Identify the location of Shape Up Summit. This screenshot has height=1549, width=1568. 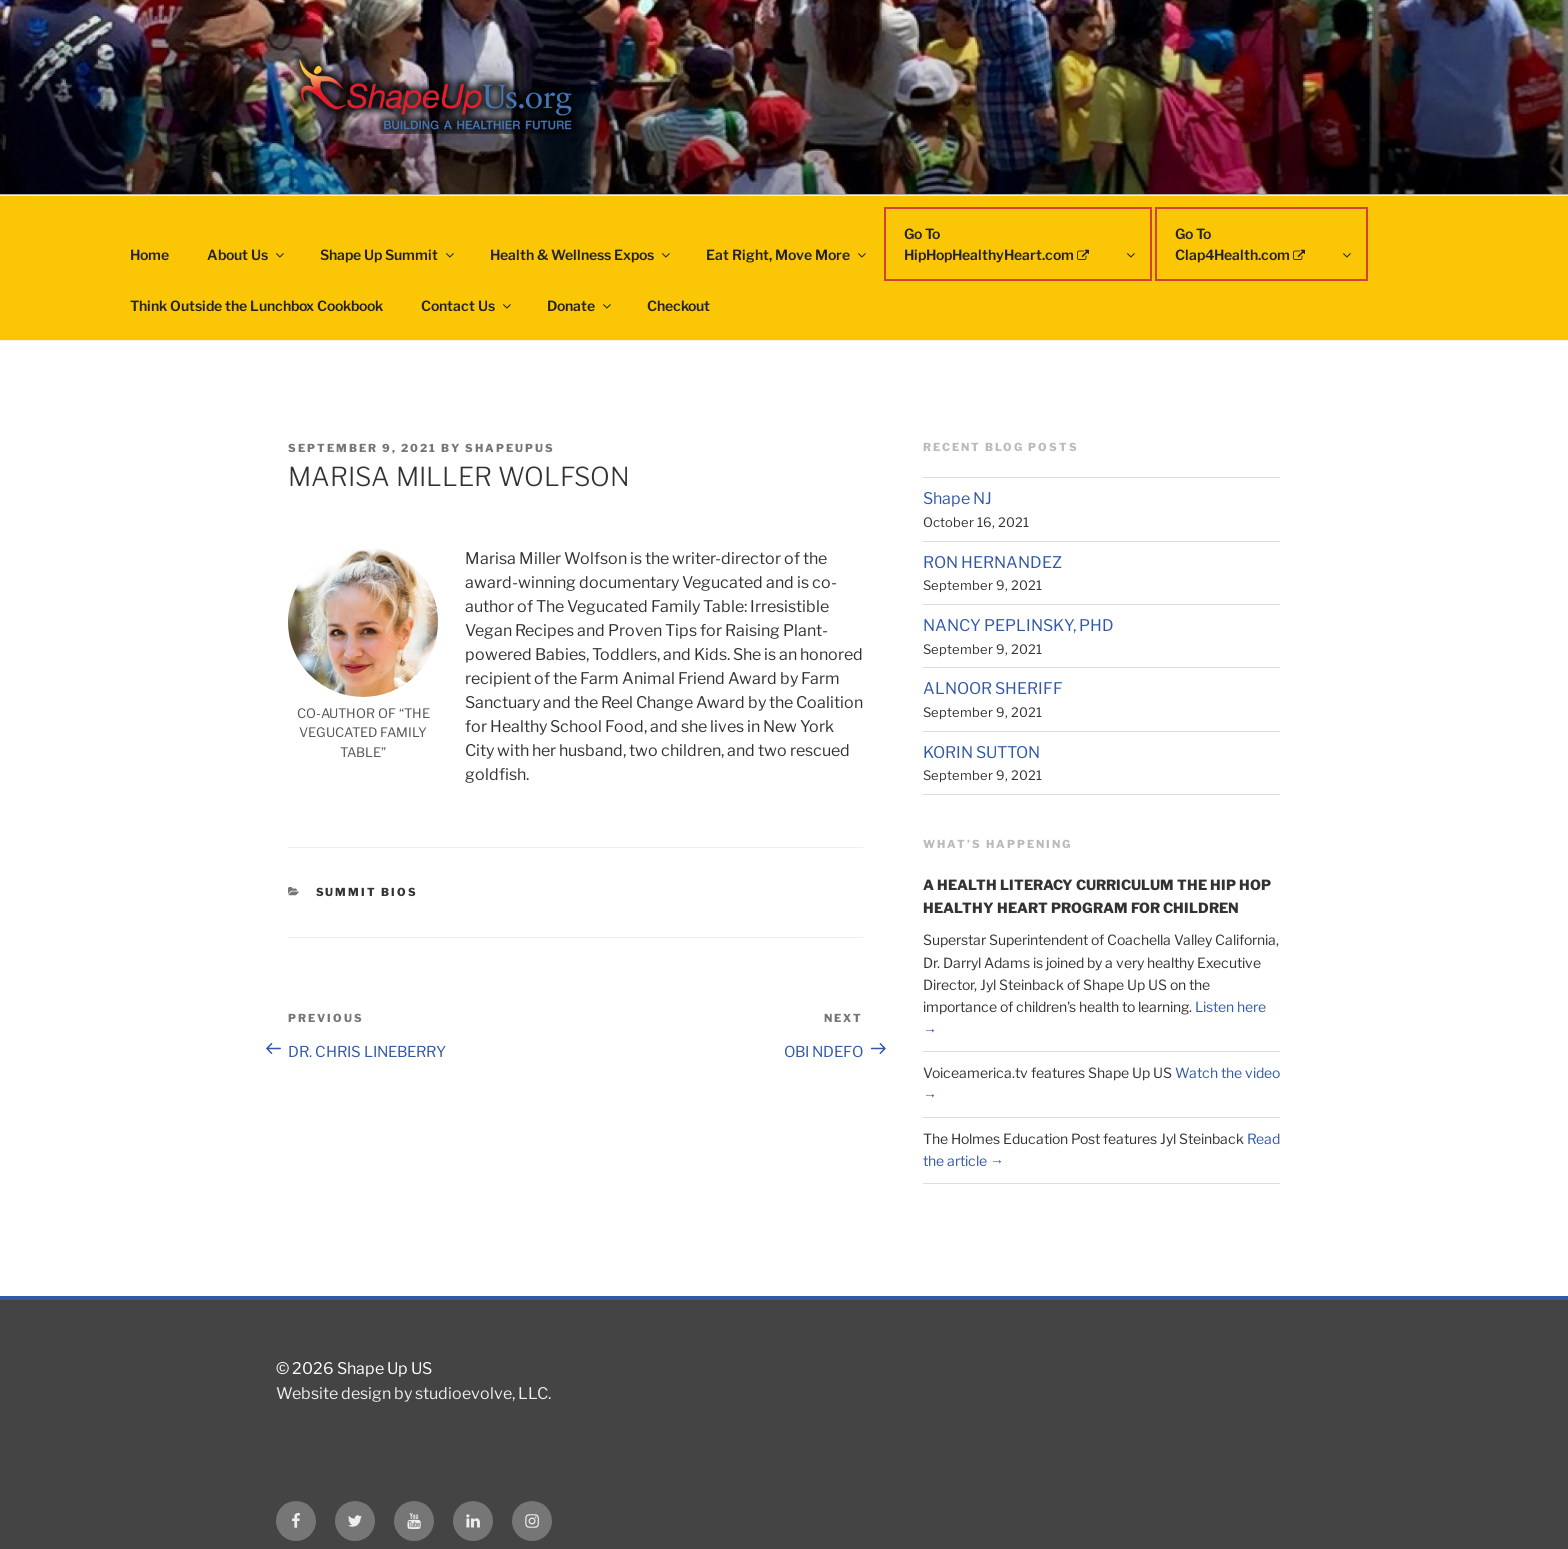
(388, 254).